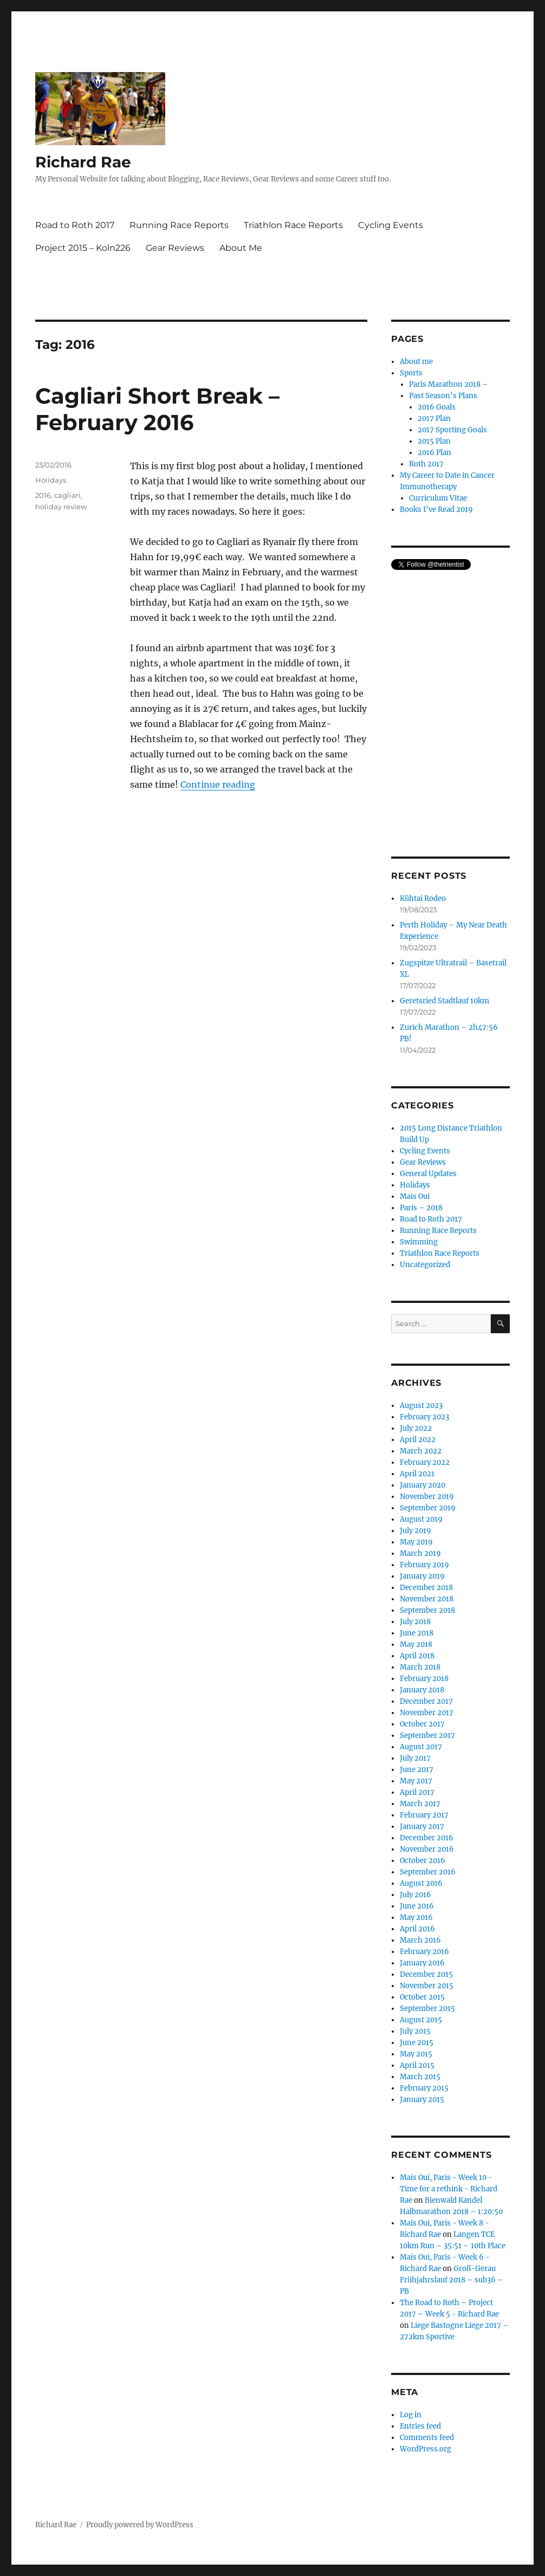 This screenshot has height=2576, width=545. I want to click on Past Season’s Plans, so click(443, 395).